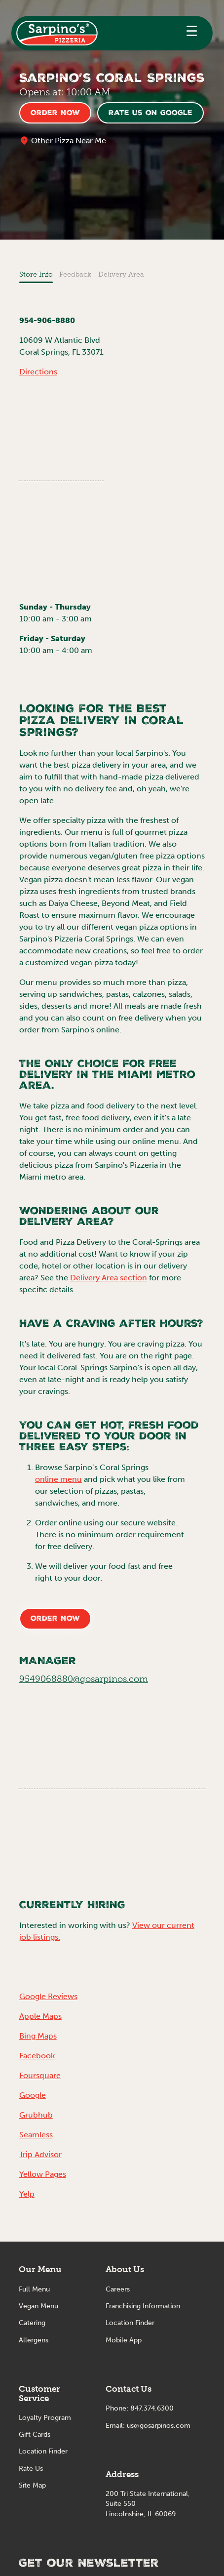 Image resolution: width=224 pixels, height=2576 pixels. What do you see at coordinates (192, 33) in the screenshot?
I see `[button]` at bounding box center [192, 33].